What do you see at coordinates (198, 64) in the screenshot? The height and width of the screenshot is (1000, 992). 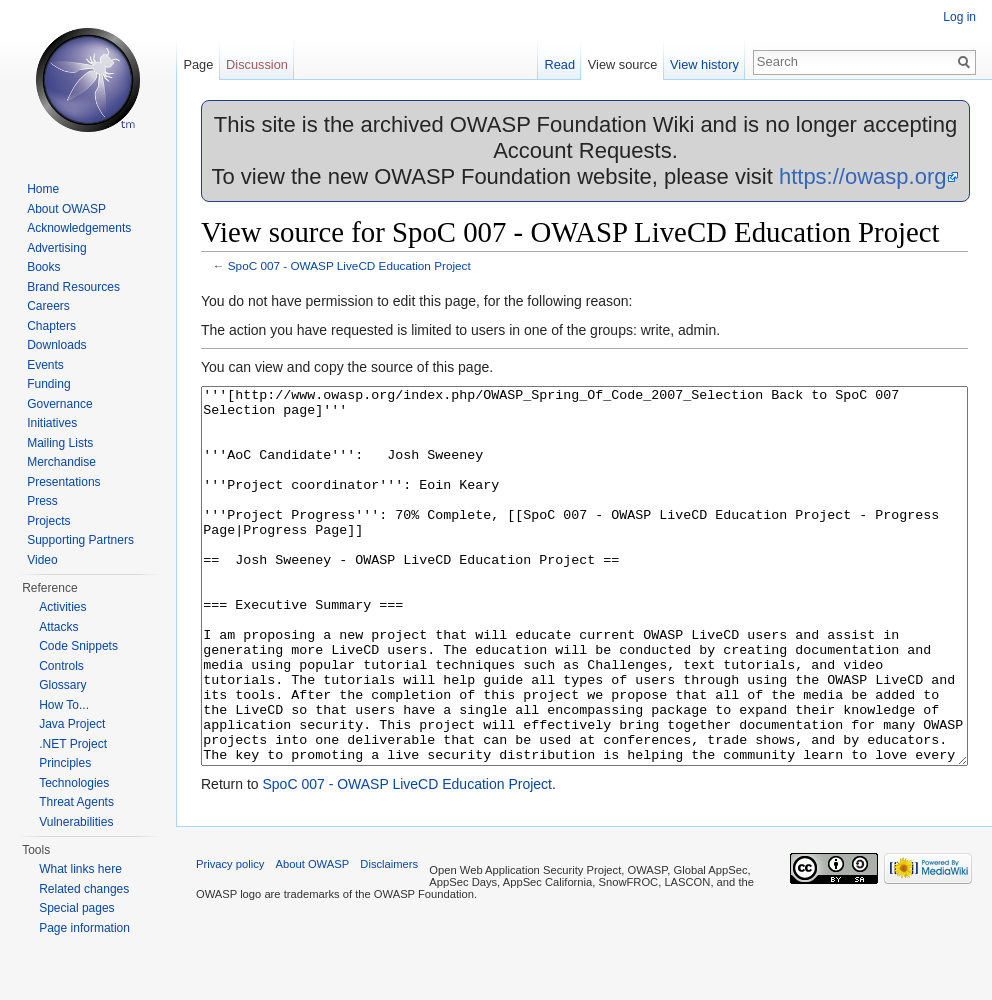 I see `Page` at bounding box center [198, 64].